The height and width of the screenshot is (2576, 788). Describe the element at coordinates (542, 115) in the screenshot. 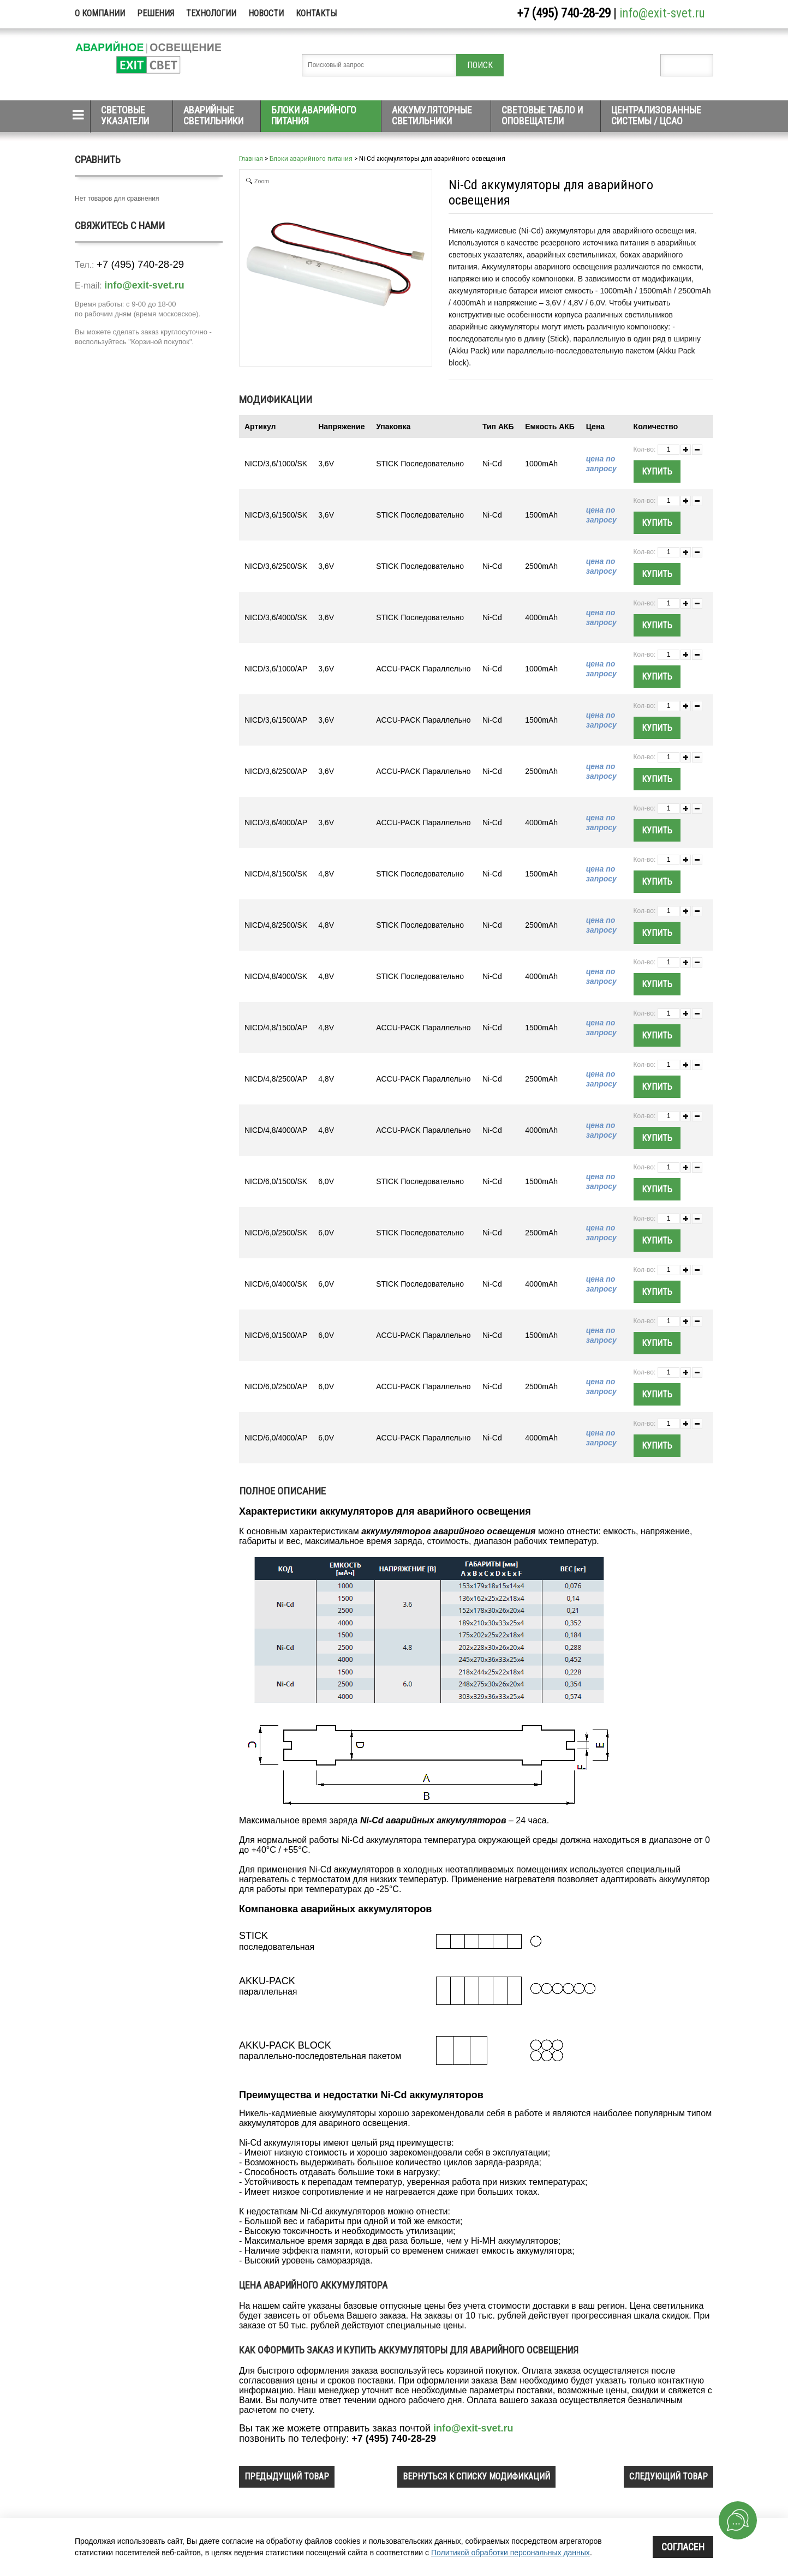

I see `Световые табло и оповещатели` at that location.